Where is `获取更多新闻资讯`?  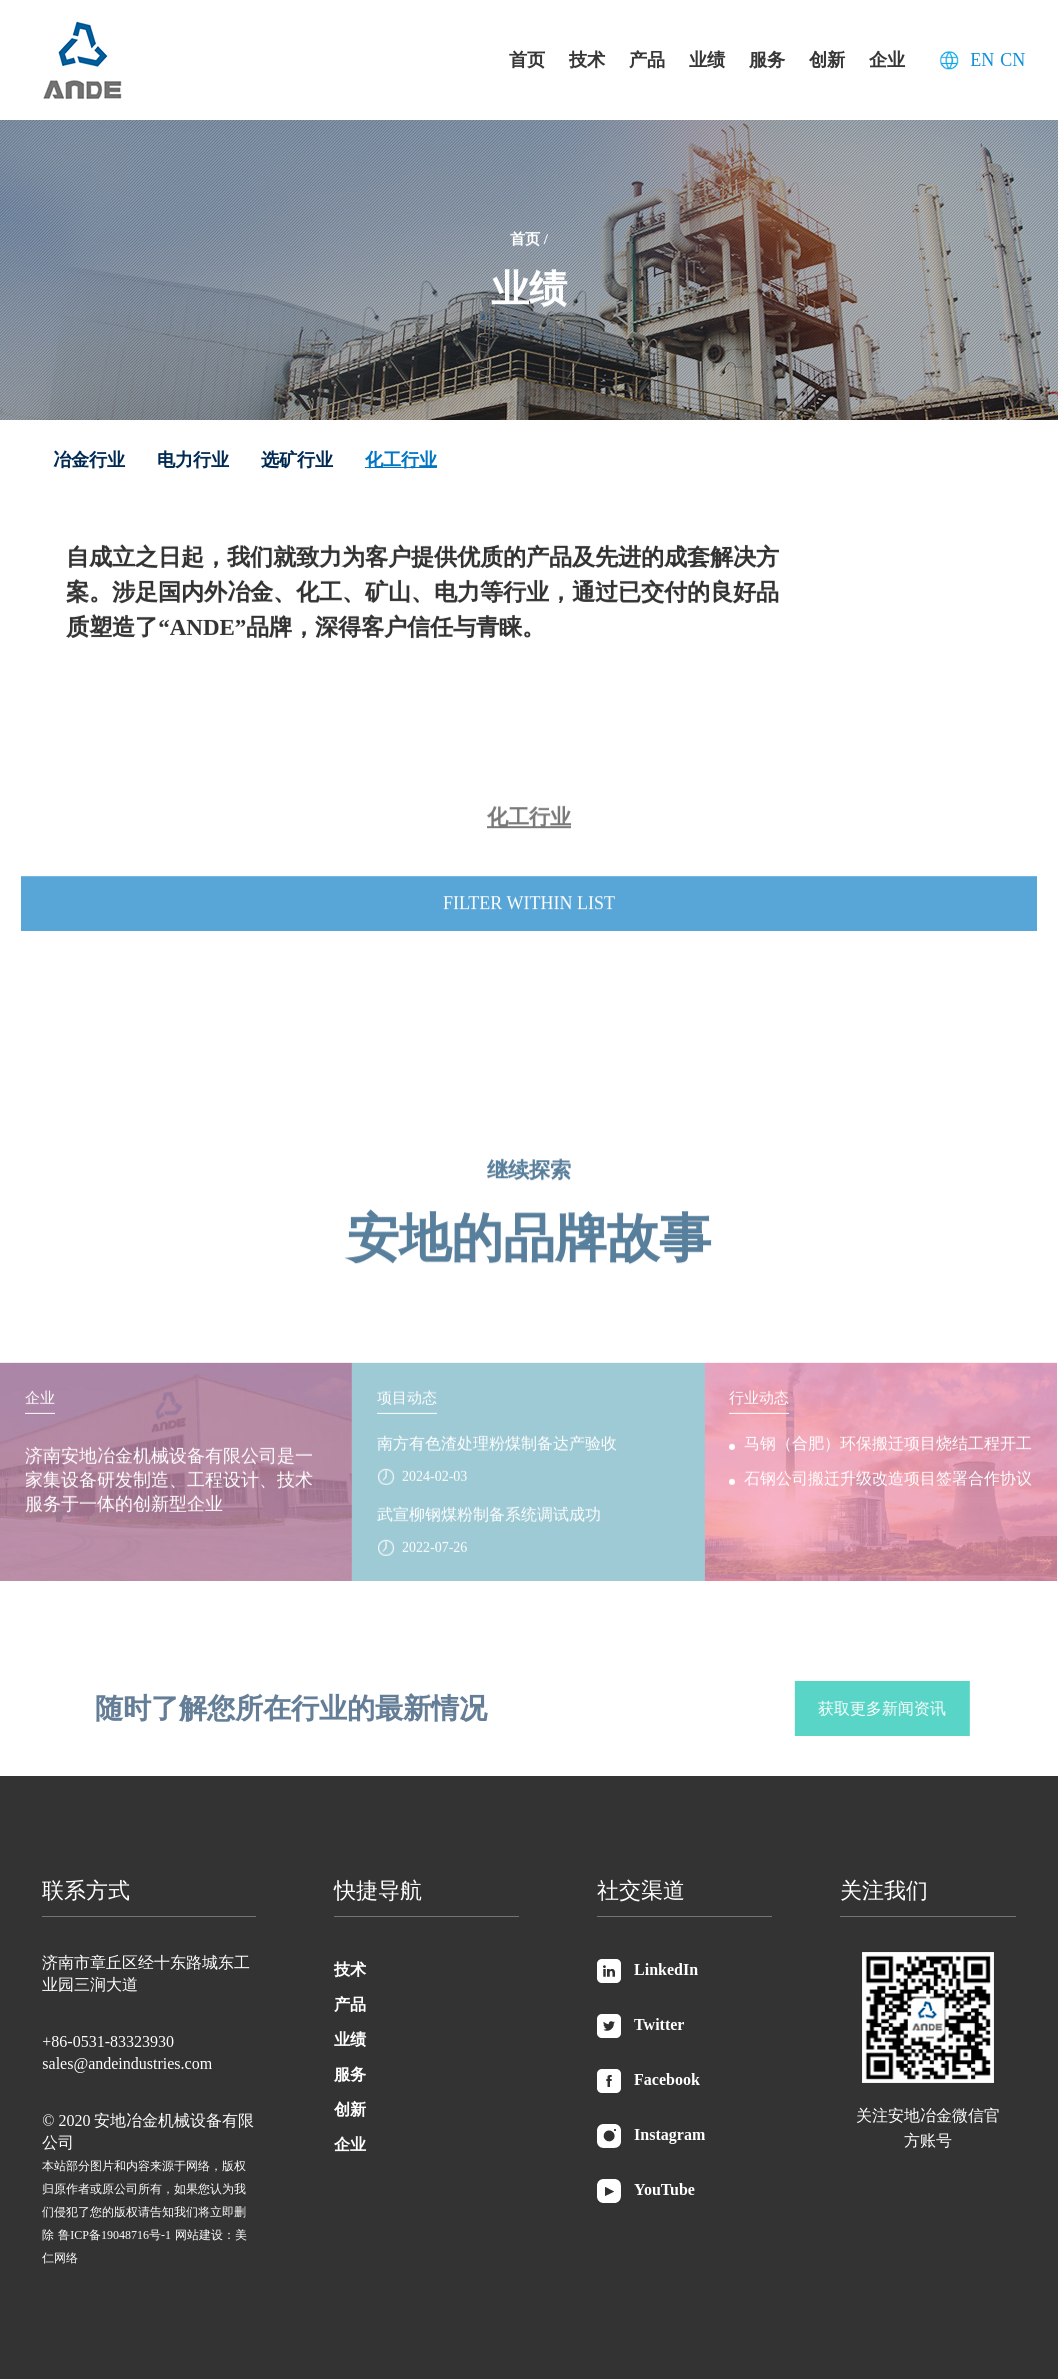
获取更多新闻资讯 is located at coordinates (894, 1708).